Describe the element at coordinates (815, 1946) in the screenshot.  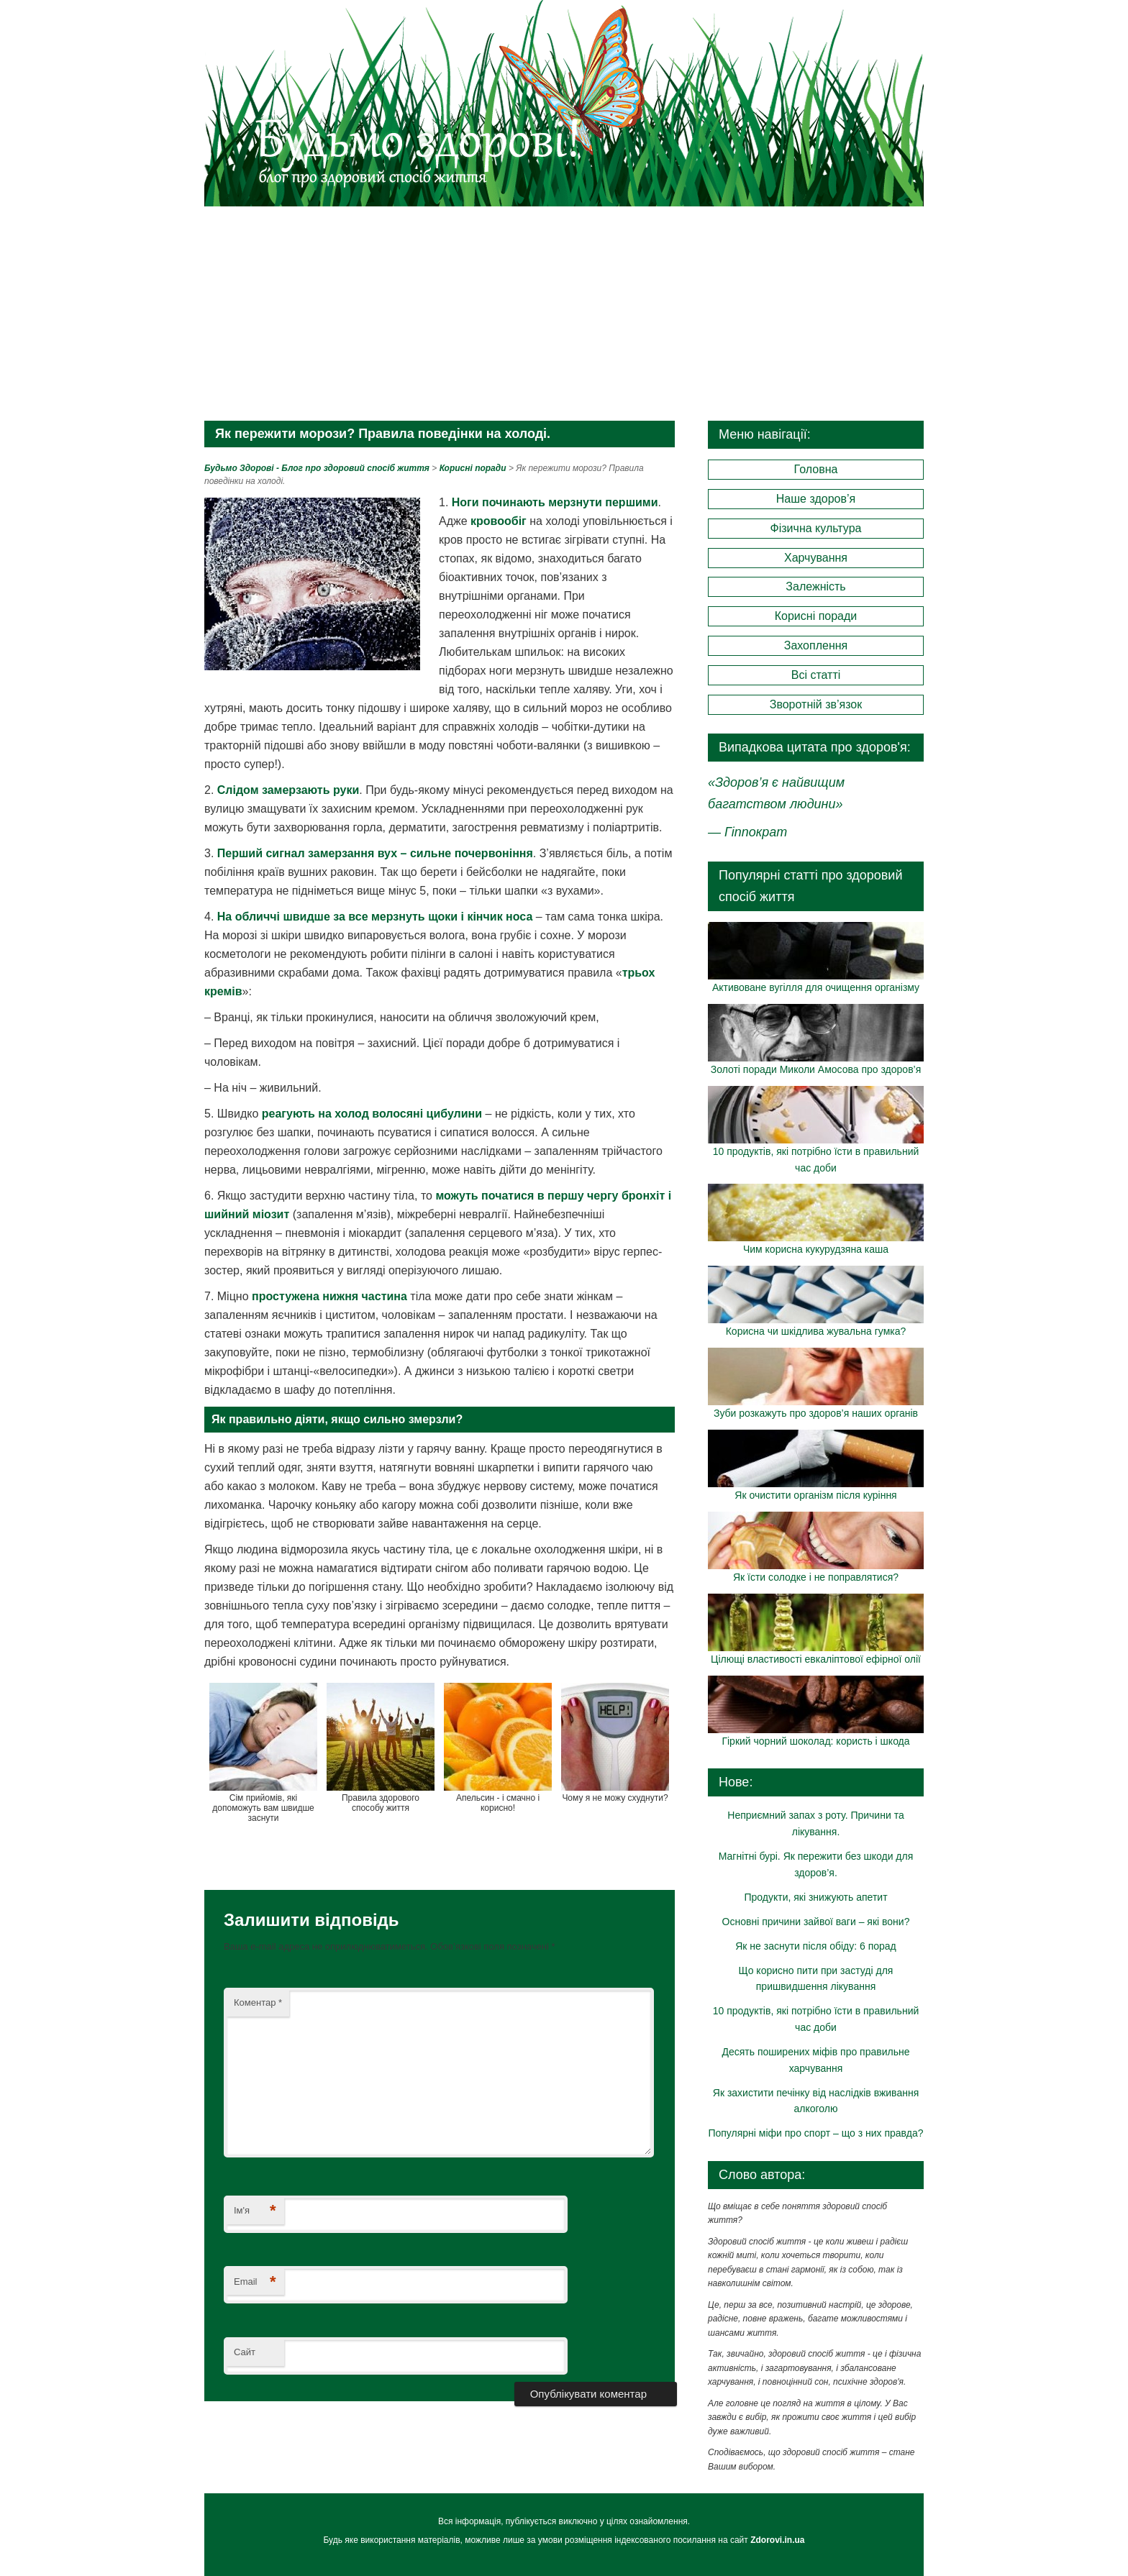
I see `Як не заснути після обіду: 6 порад` at that location.